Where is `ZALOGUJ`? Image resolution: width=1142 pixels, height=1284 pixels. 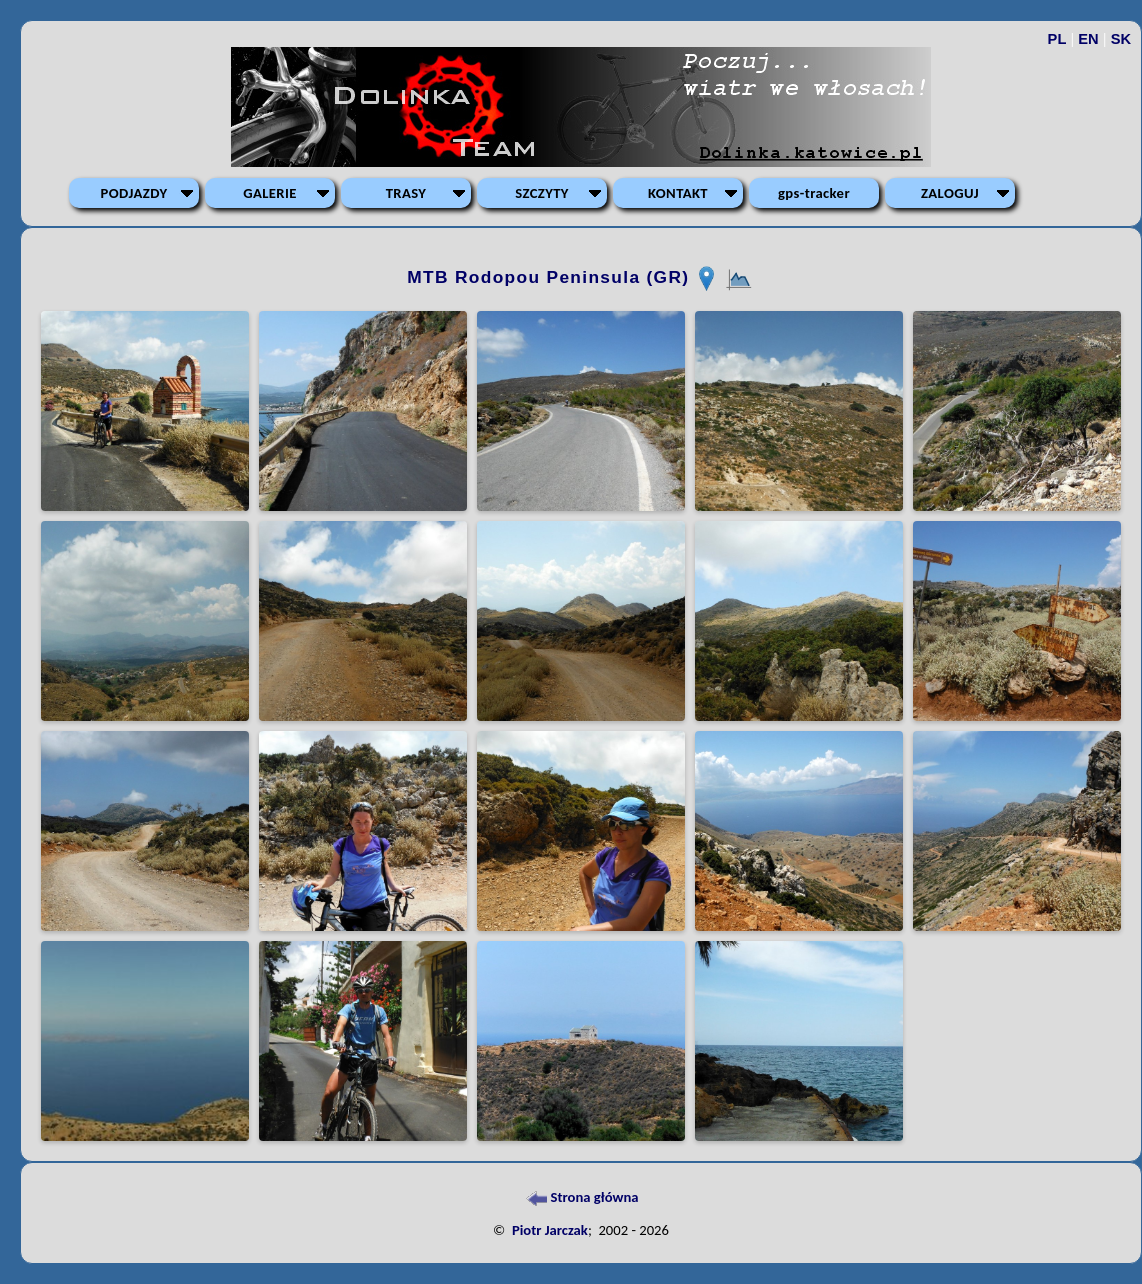 ZALOGUJ is located at coordinates (950, 193).